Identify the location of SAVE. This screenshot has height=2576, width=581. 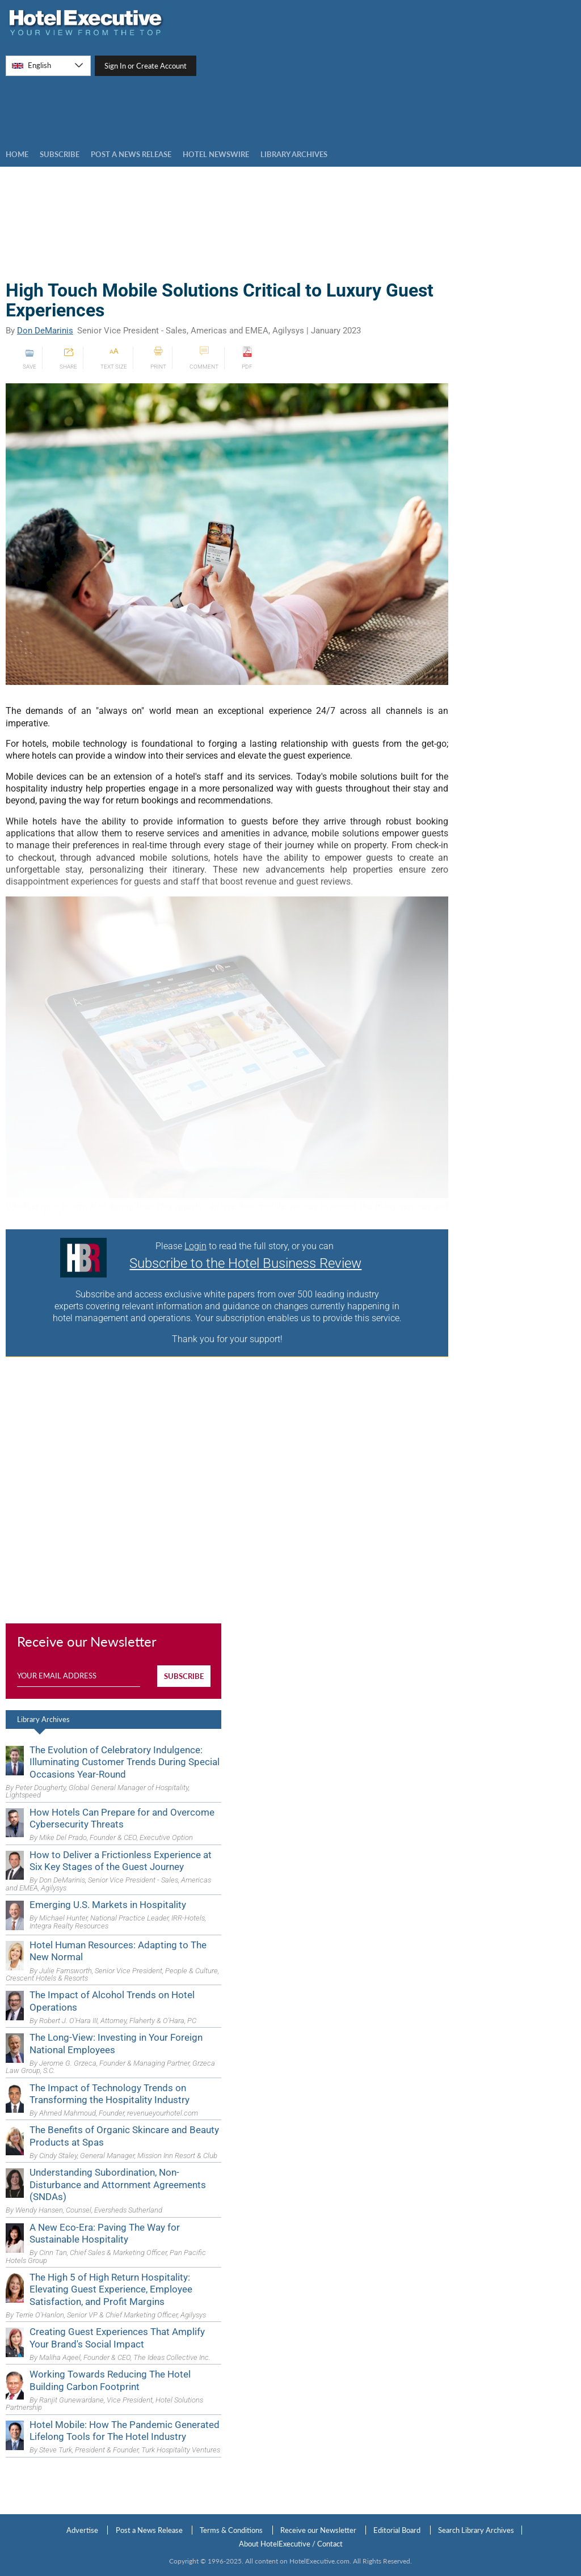
(29, 358).